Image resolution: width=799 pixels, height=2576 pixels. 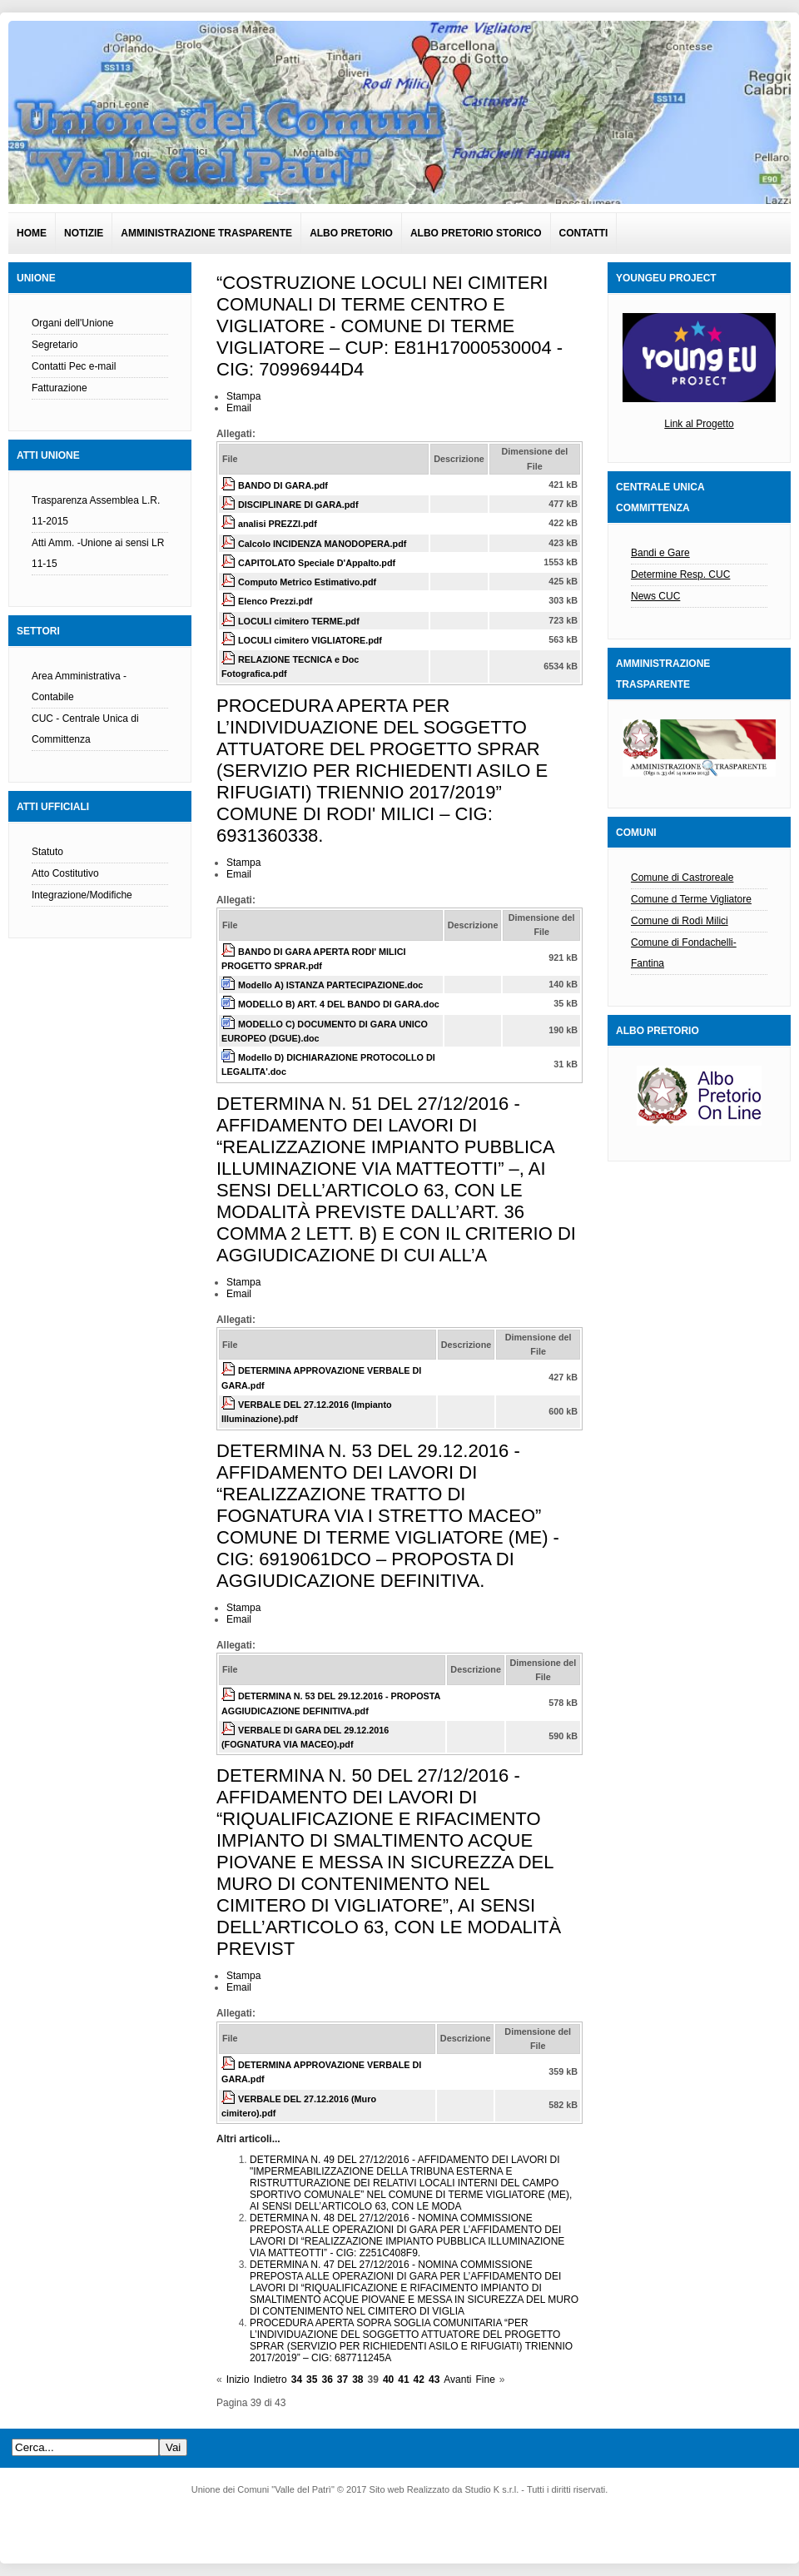 What do you see at coordinates (270, 2379) in the screenshot?
I see `Indietro` at bounding box center [270, 2379].